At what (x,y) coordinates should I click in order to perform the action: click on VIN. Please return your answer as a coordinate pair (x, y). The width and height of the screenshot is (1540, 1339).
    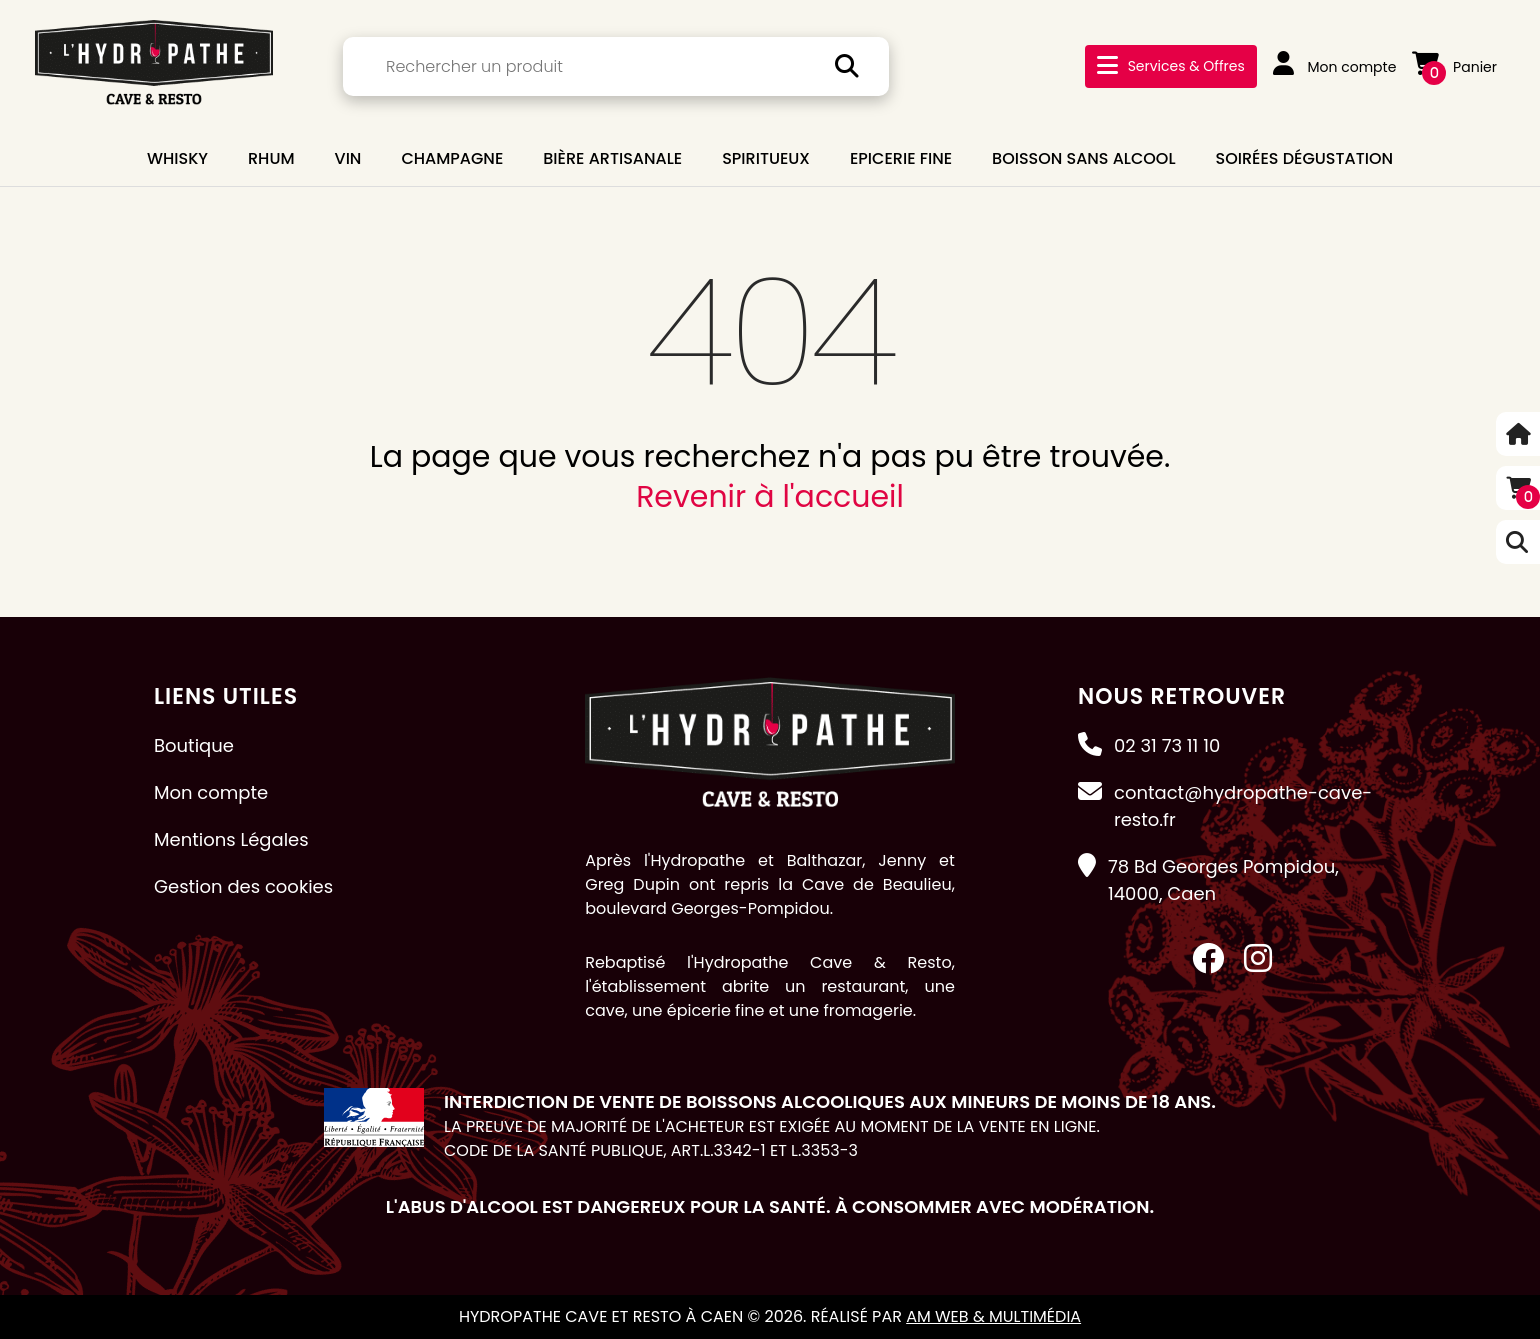
    Looking at the image, I should click on (348, 158).